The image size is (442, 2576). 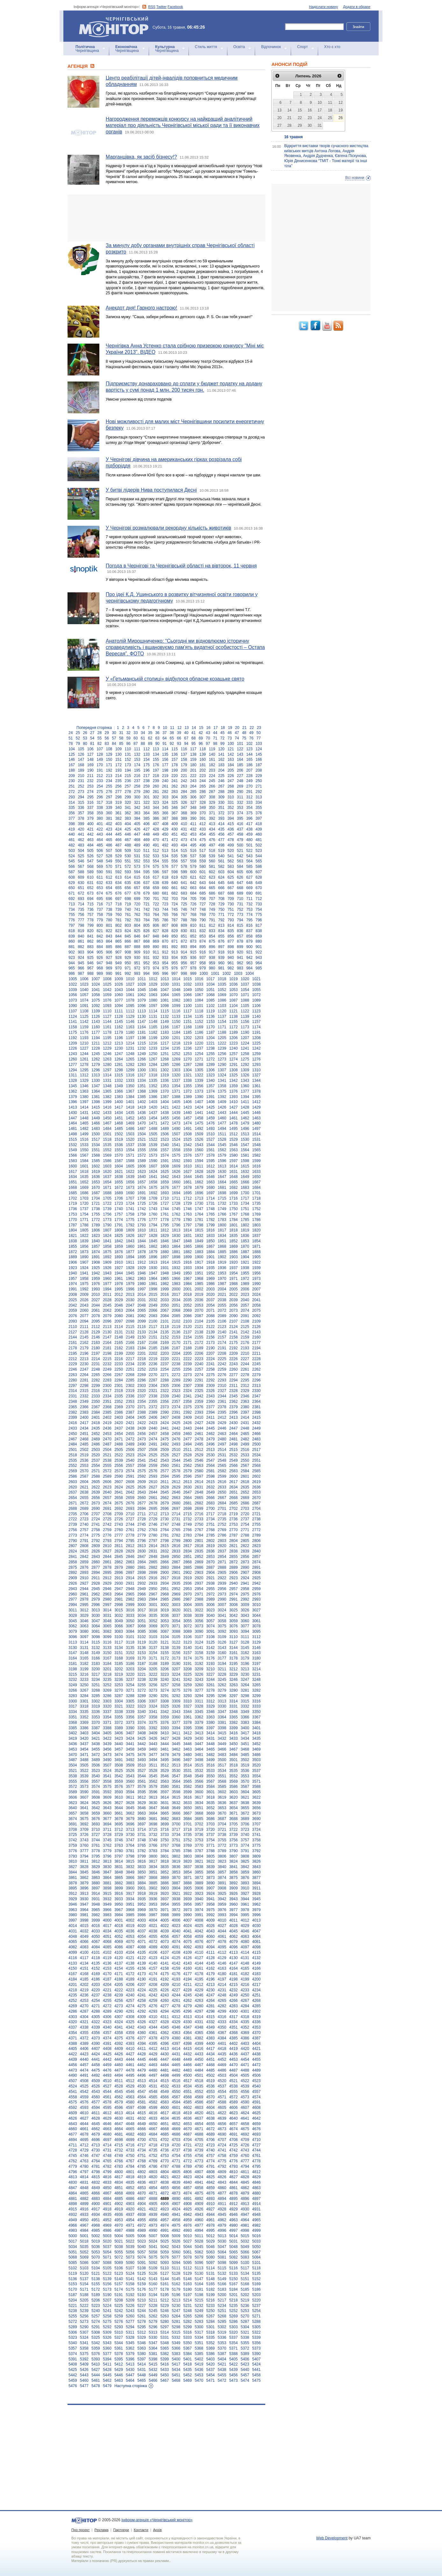 I want to click on 981, so click(x=221, y=968).